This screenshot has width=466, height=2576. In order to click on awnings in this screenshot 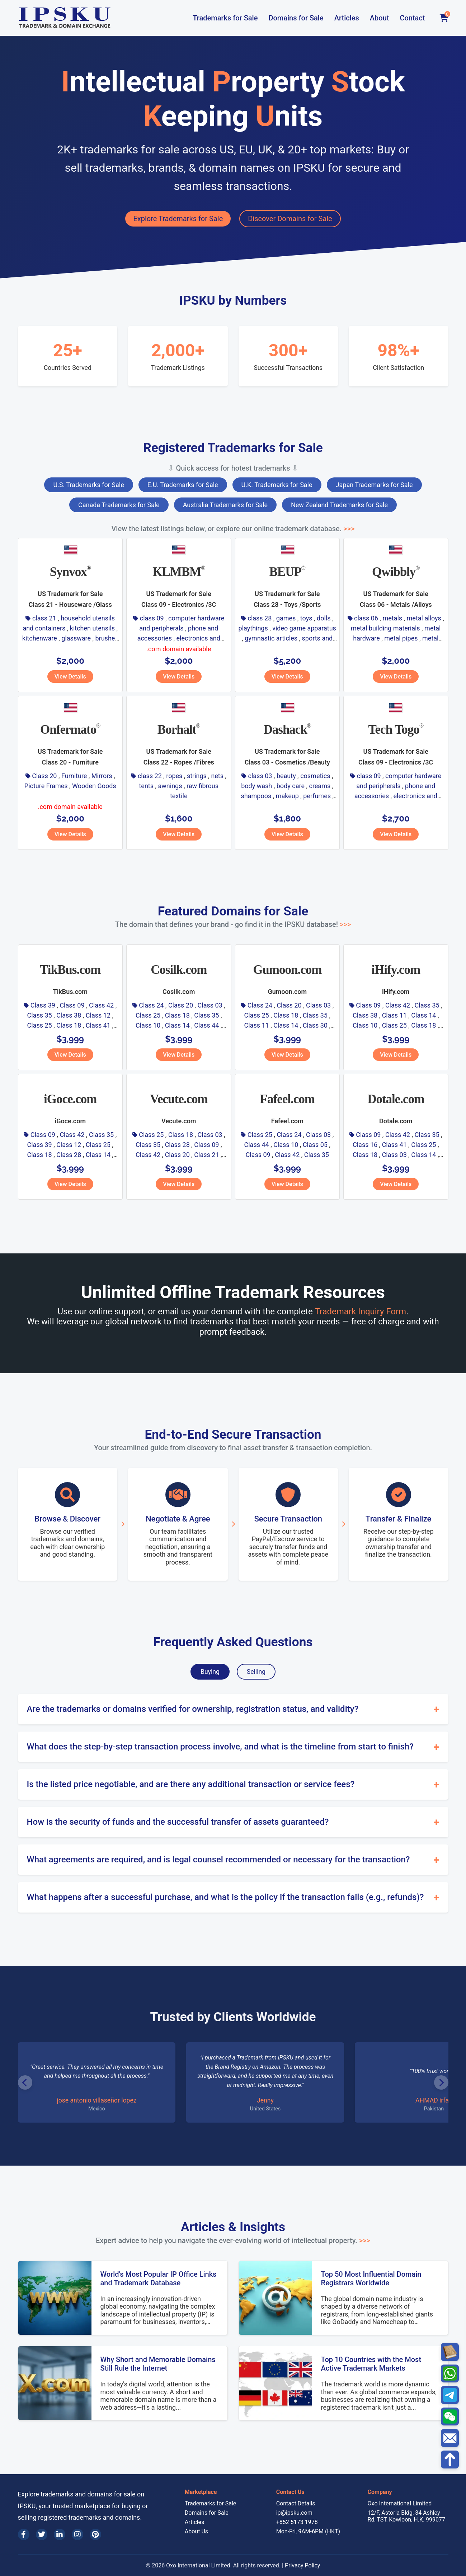, I will do `click(170, 786)`.